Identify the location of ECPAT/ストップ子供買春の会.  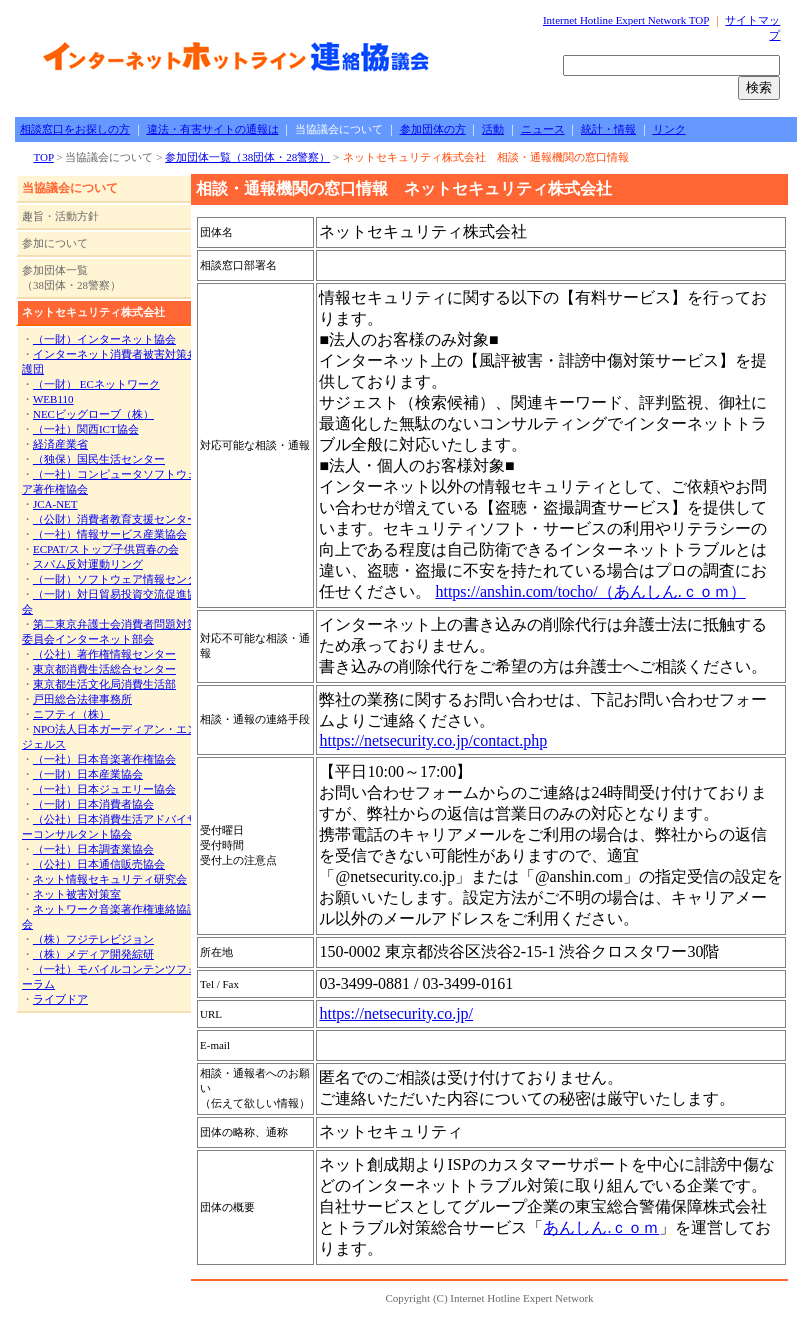
(106, 549).